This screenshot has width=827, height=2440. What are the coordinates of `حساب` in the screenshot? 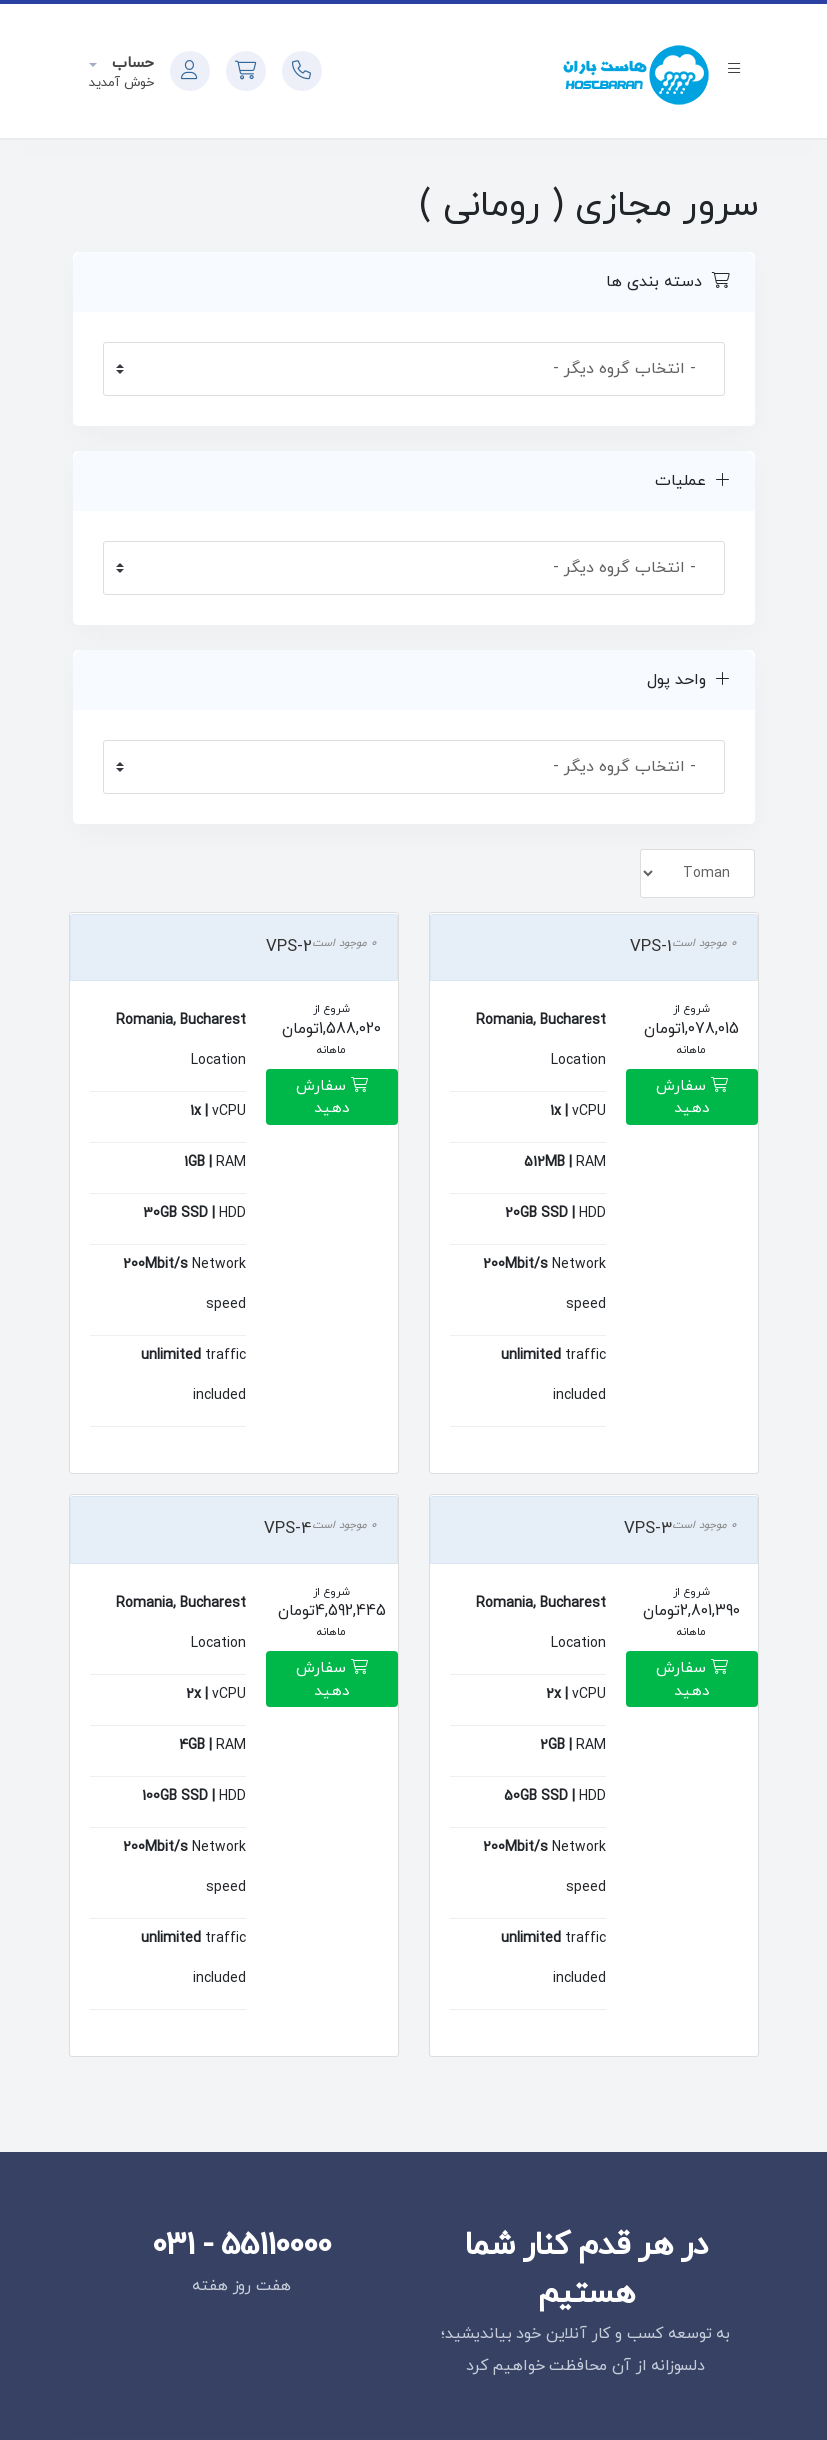 It's located at (130, 63).